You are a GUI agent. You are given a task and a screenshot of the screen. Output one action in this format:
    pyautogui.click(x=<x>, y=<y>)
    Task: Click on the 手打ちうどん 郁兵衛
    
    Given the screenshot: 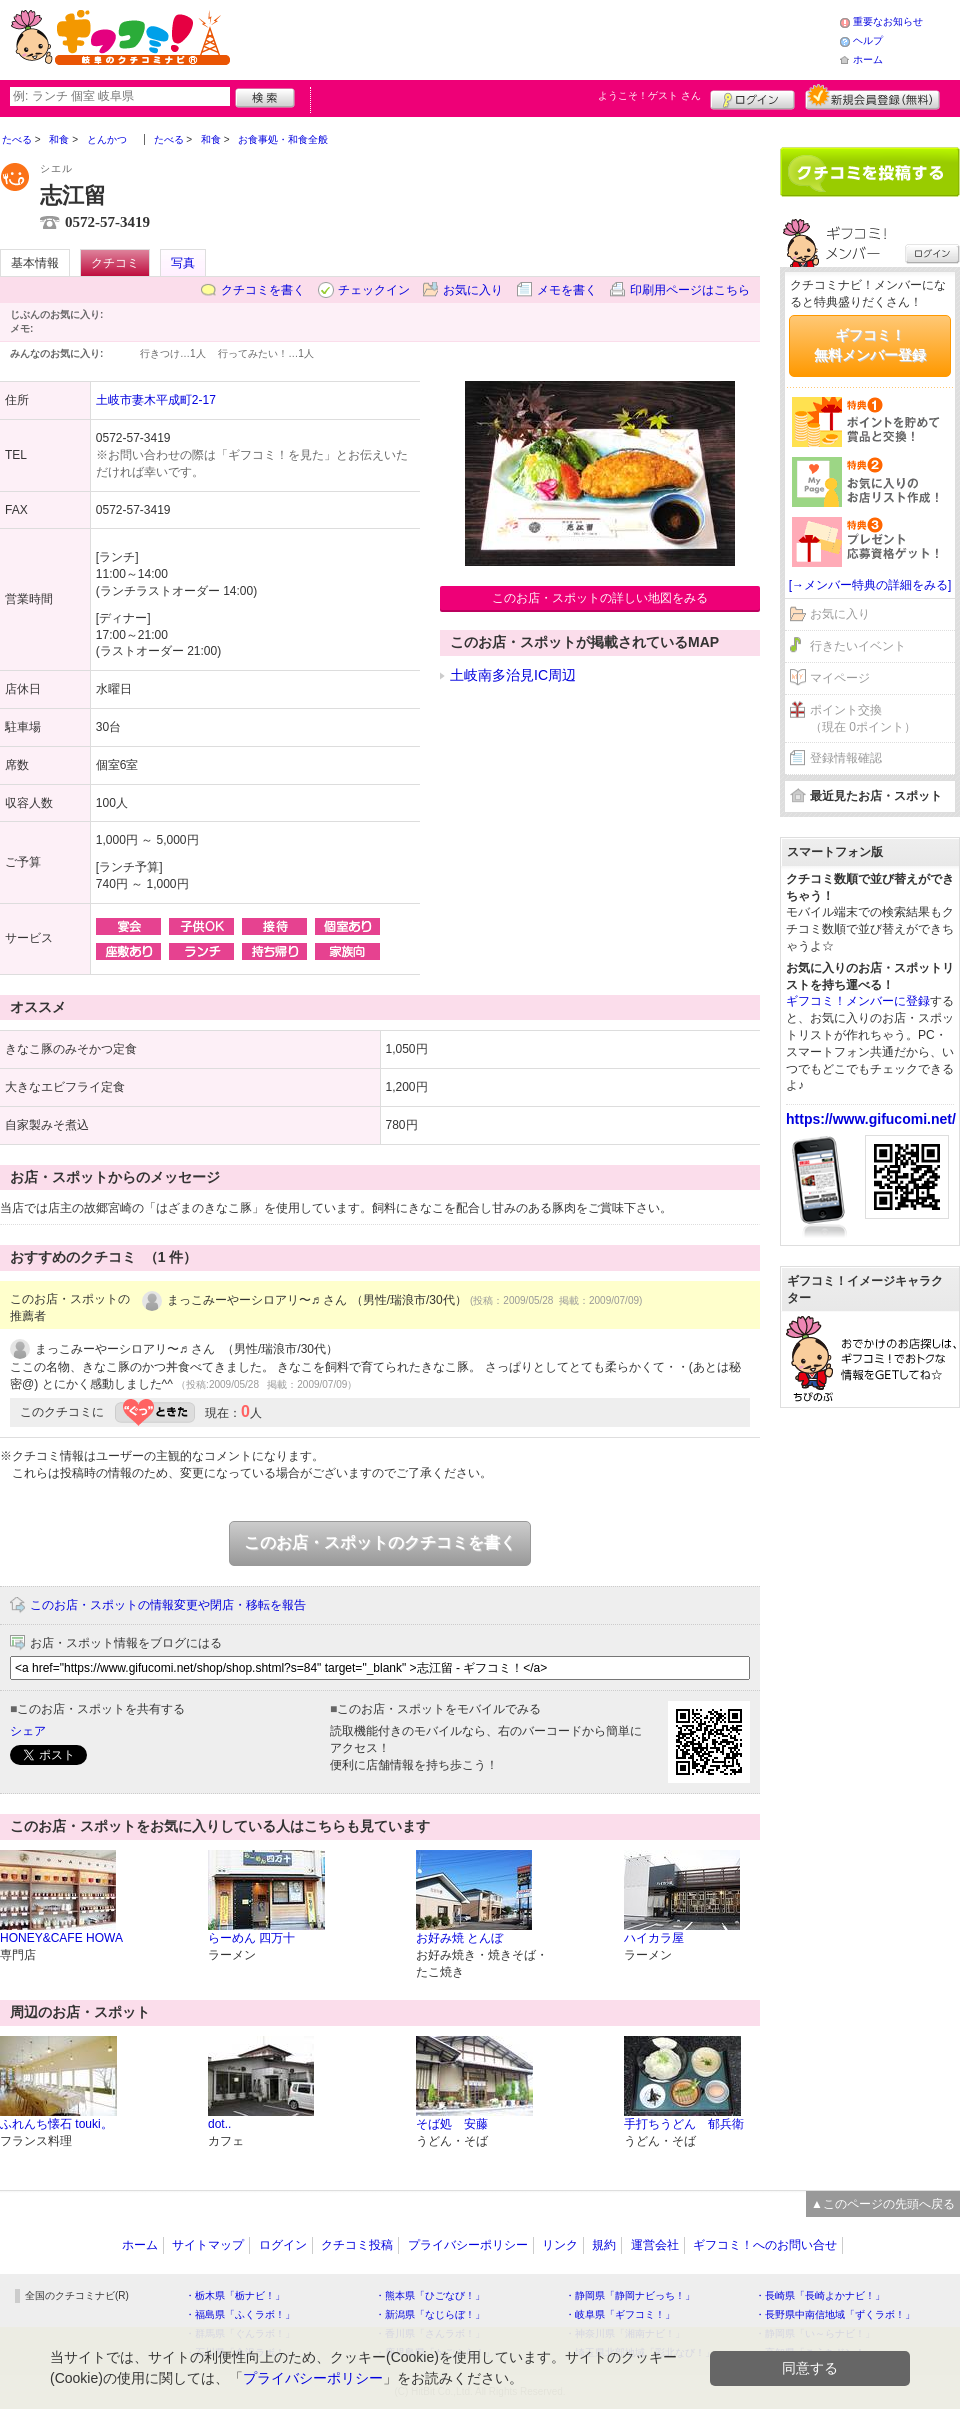 What is the action you would take?
    pyautogui.click(x=684, y=2124)
    